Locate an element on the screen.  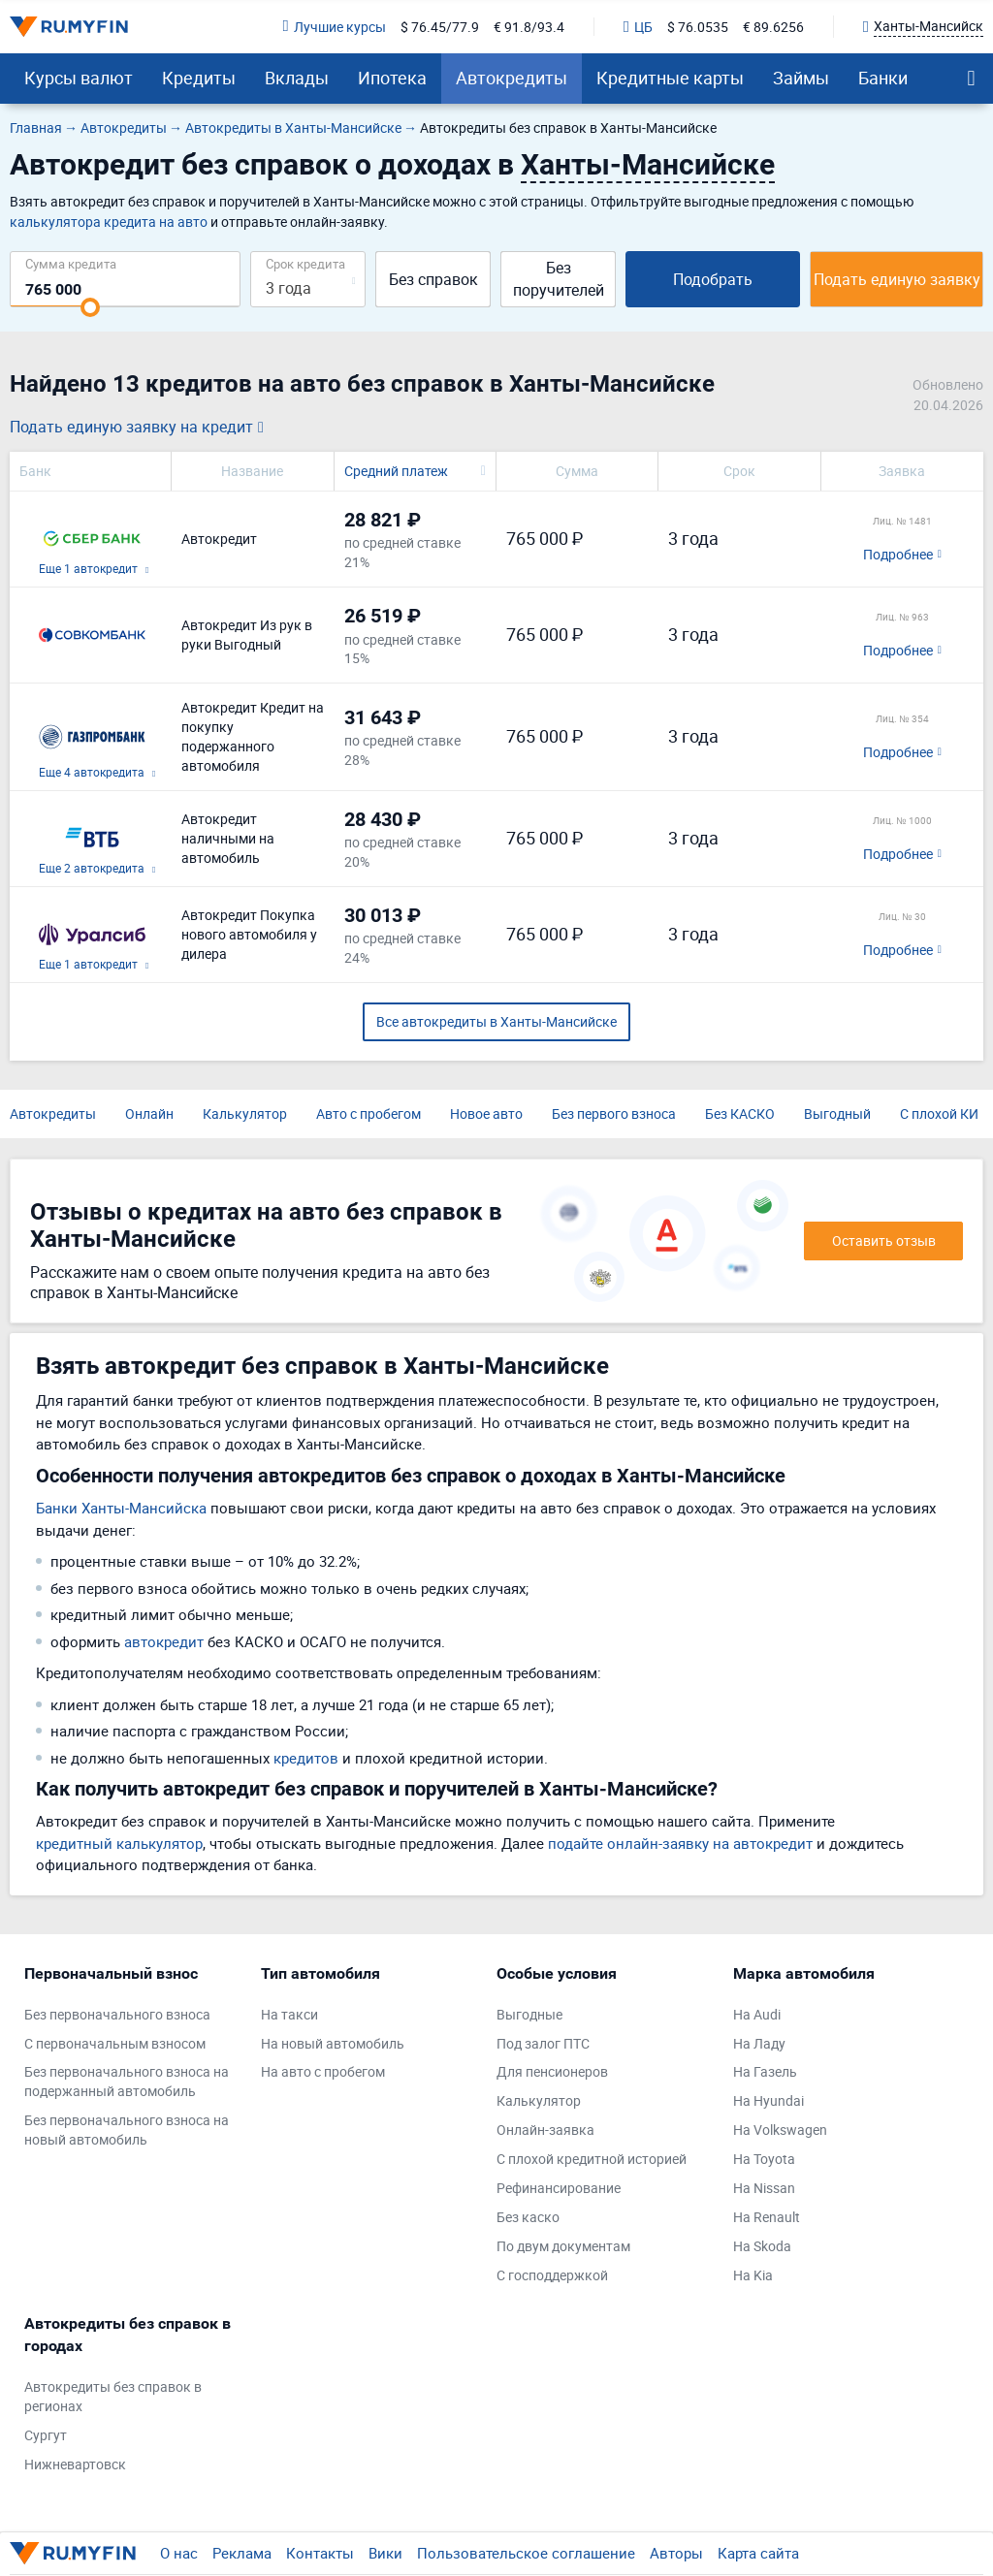
ЦБ is located at coordinates (638, 26).